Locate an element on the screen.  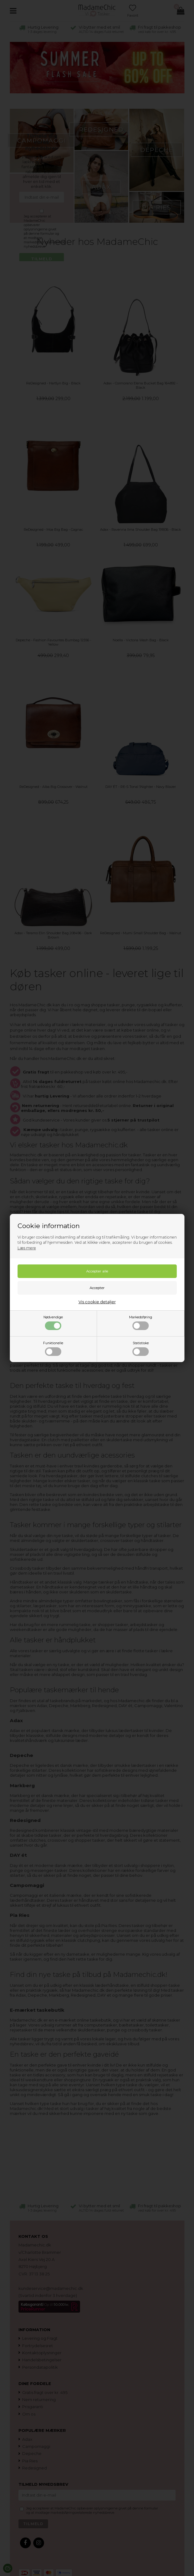
Funktionelle is located at coordinates (53, 1348).